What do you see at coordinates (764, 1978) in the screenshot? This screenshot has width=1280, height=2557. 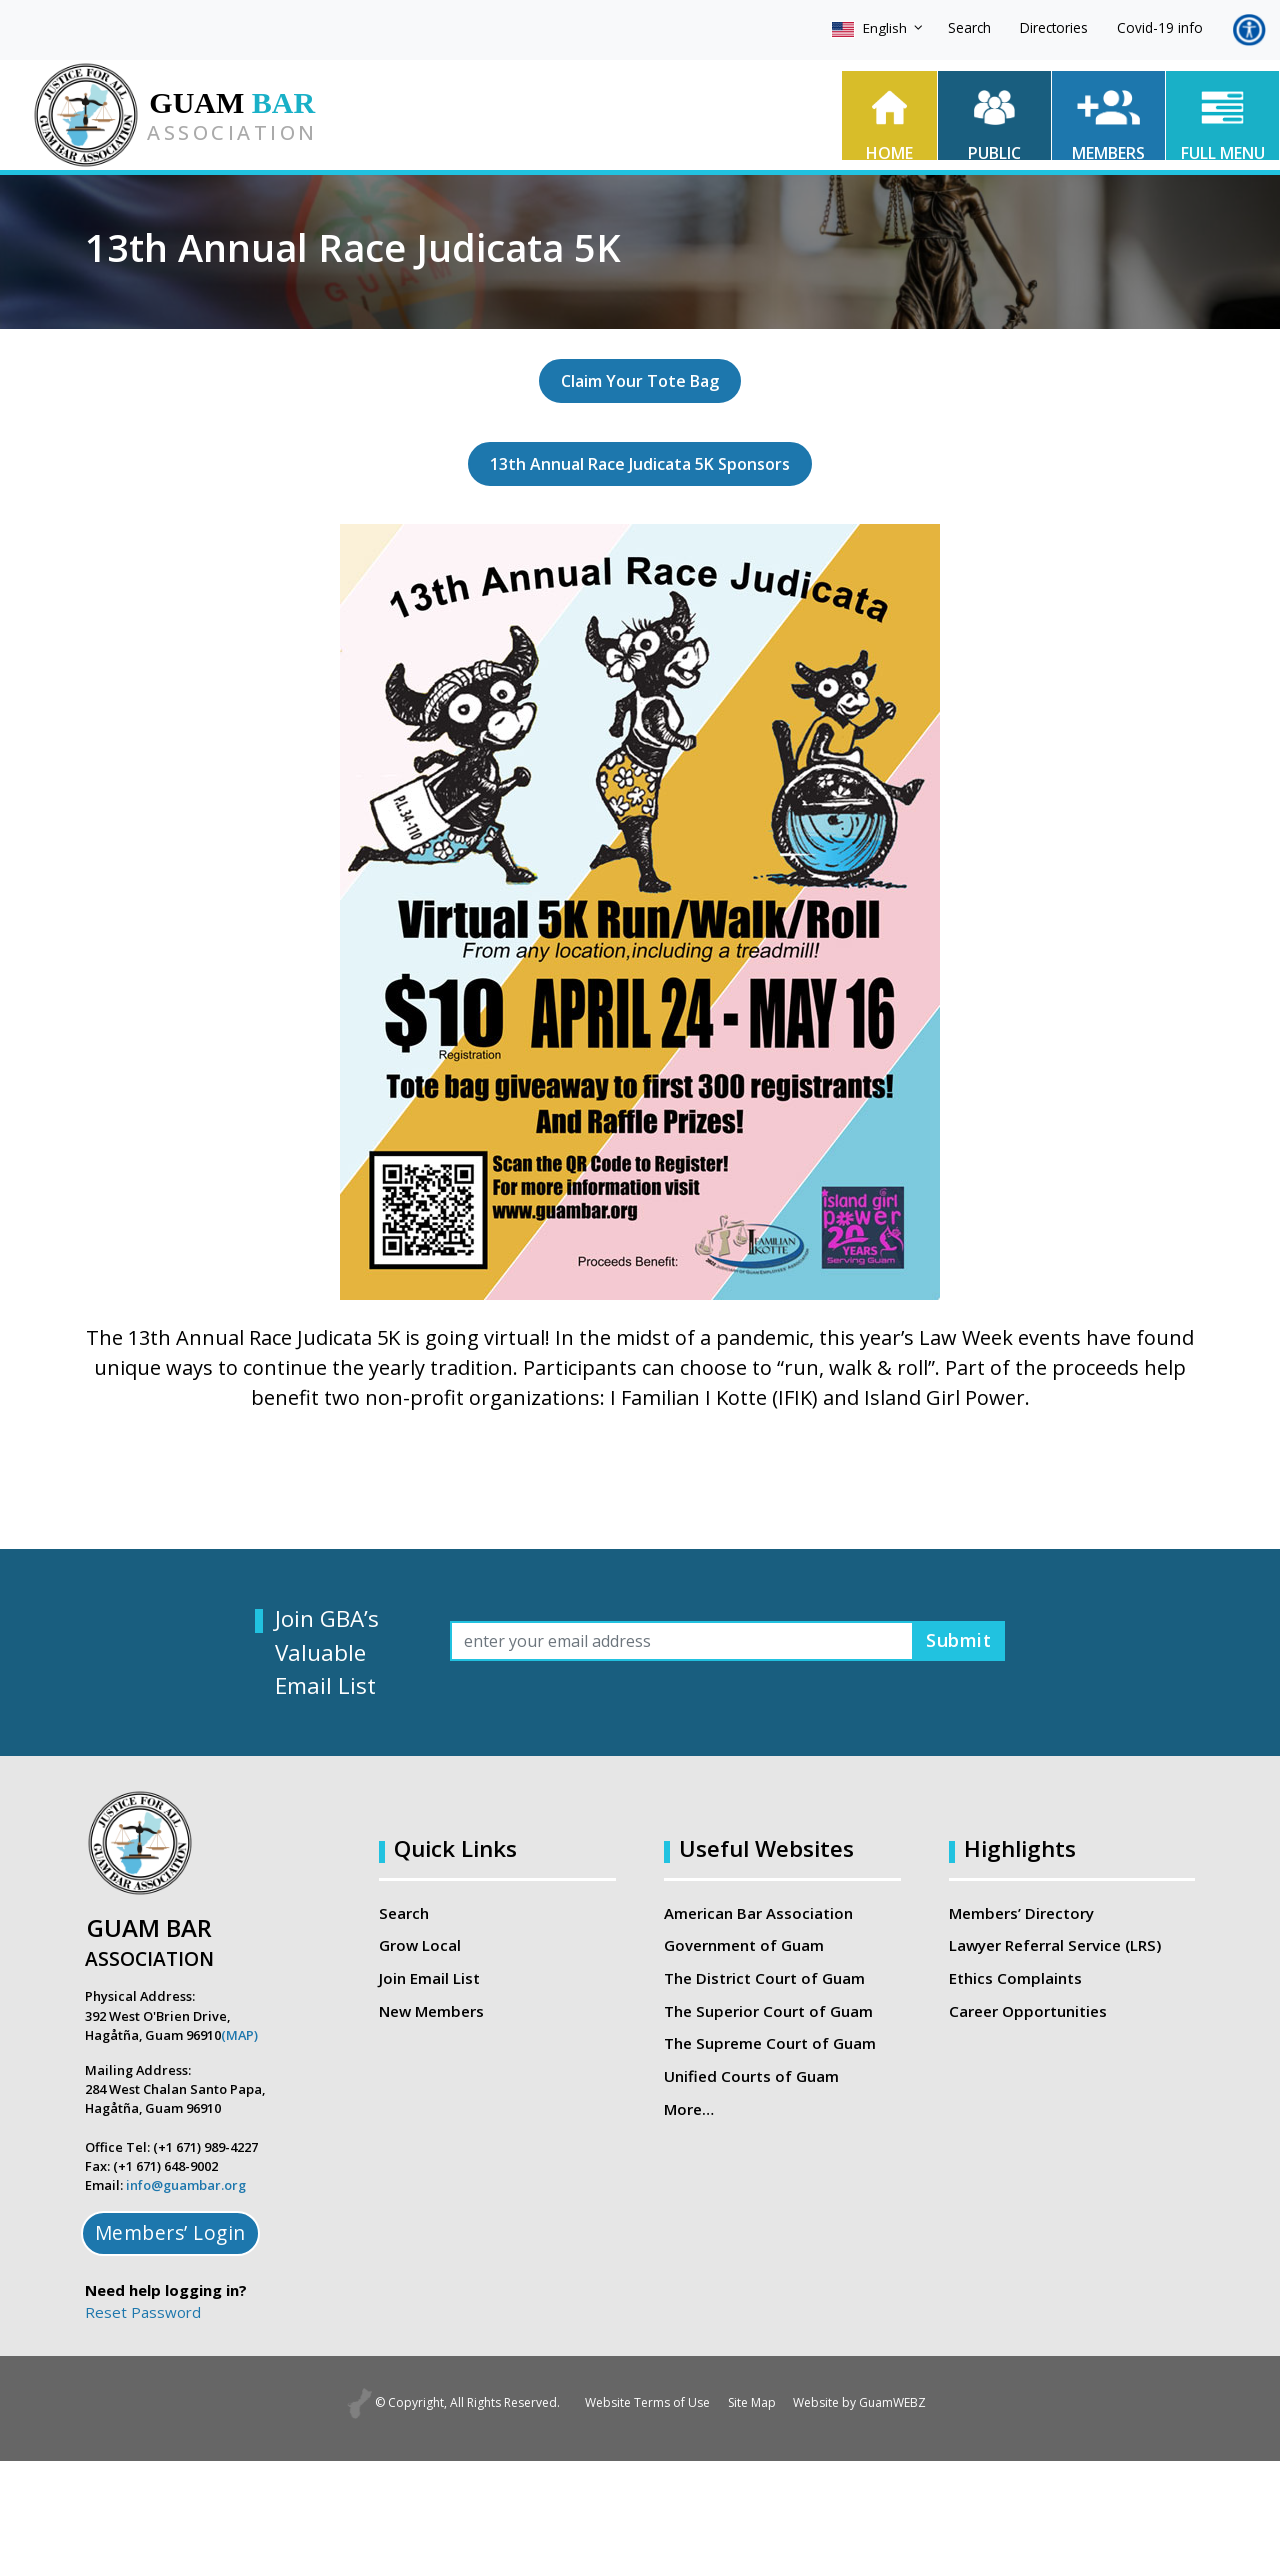 I see `The District Court of Guam` at bounding box center [764, 1978].